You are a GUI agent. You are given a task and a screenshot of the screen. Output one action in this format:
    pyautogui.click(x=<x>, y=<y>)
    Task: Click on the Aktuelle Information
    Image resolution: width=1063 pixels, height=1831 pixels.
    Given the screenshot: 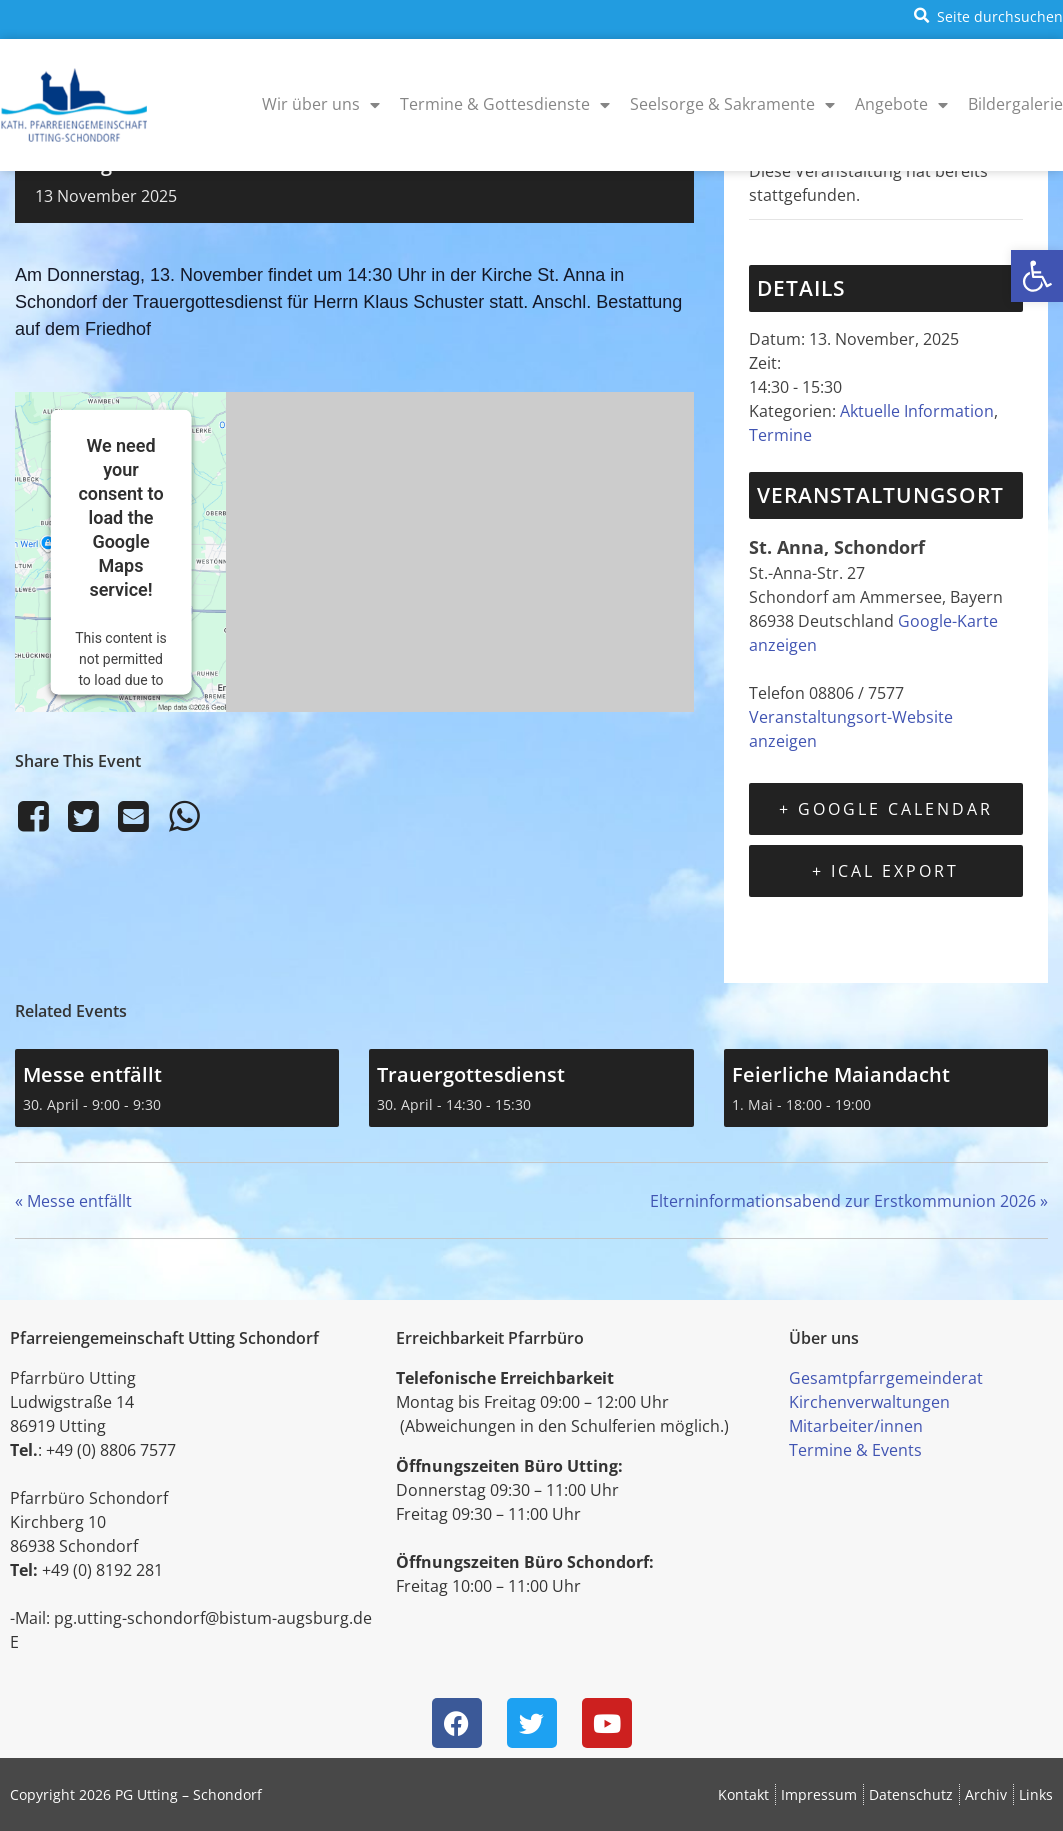 What is the action you would take?
    pyautogui.click(x=917, y=411)
    